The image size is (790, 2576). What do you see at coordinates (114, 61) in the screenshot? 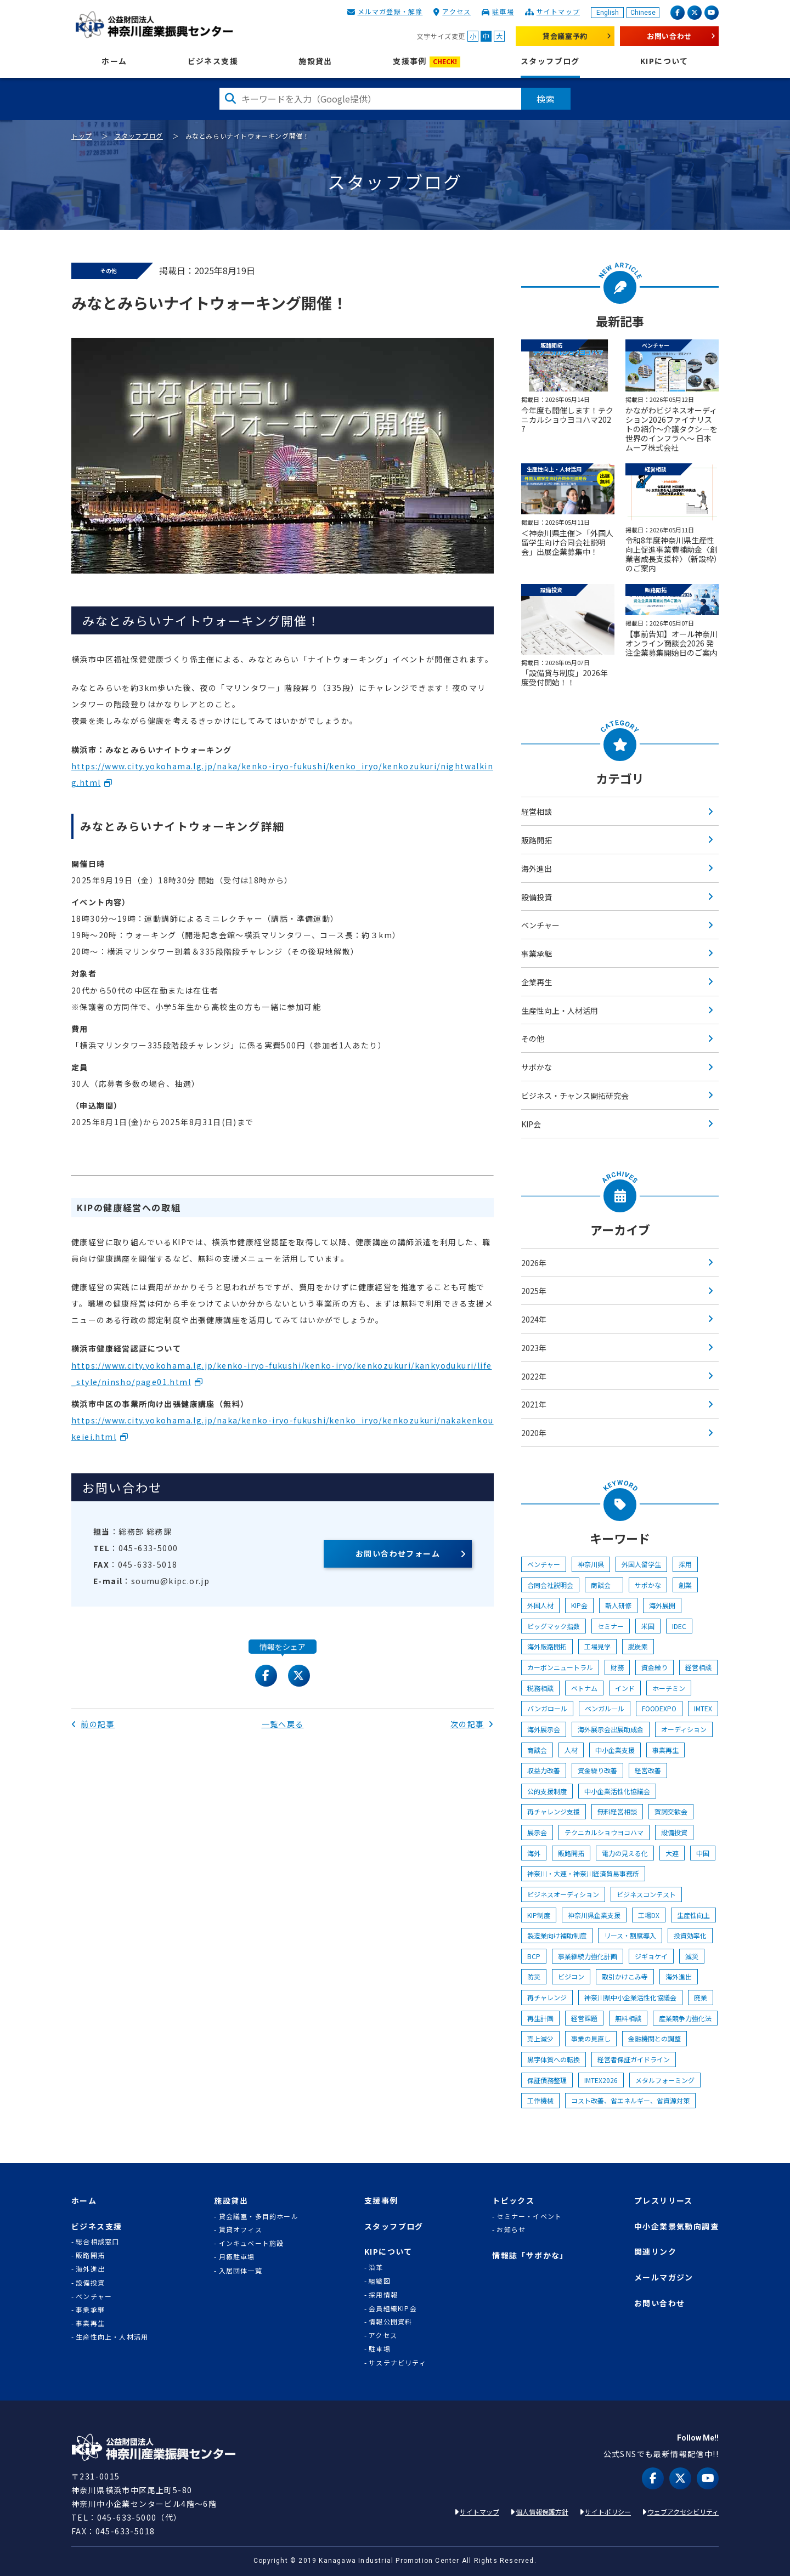
I see `ホーム` at bounding box center [114, 61].